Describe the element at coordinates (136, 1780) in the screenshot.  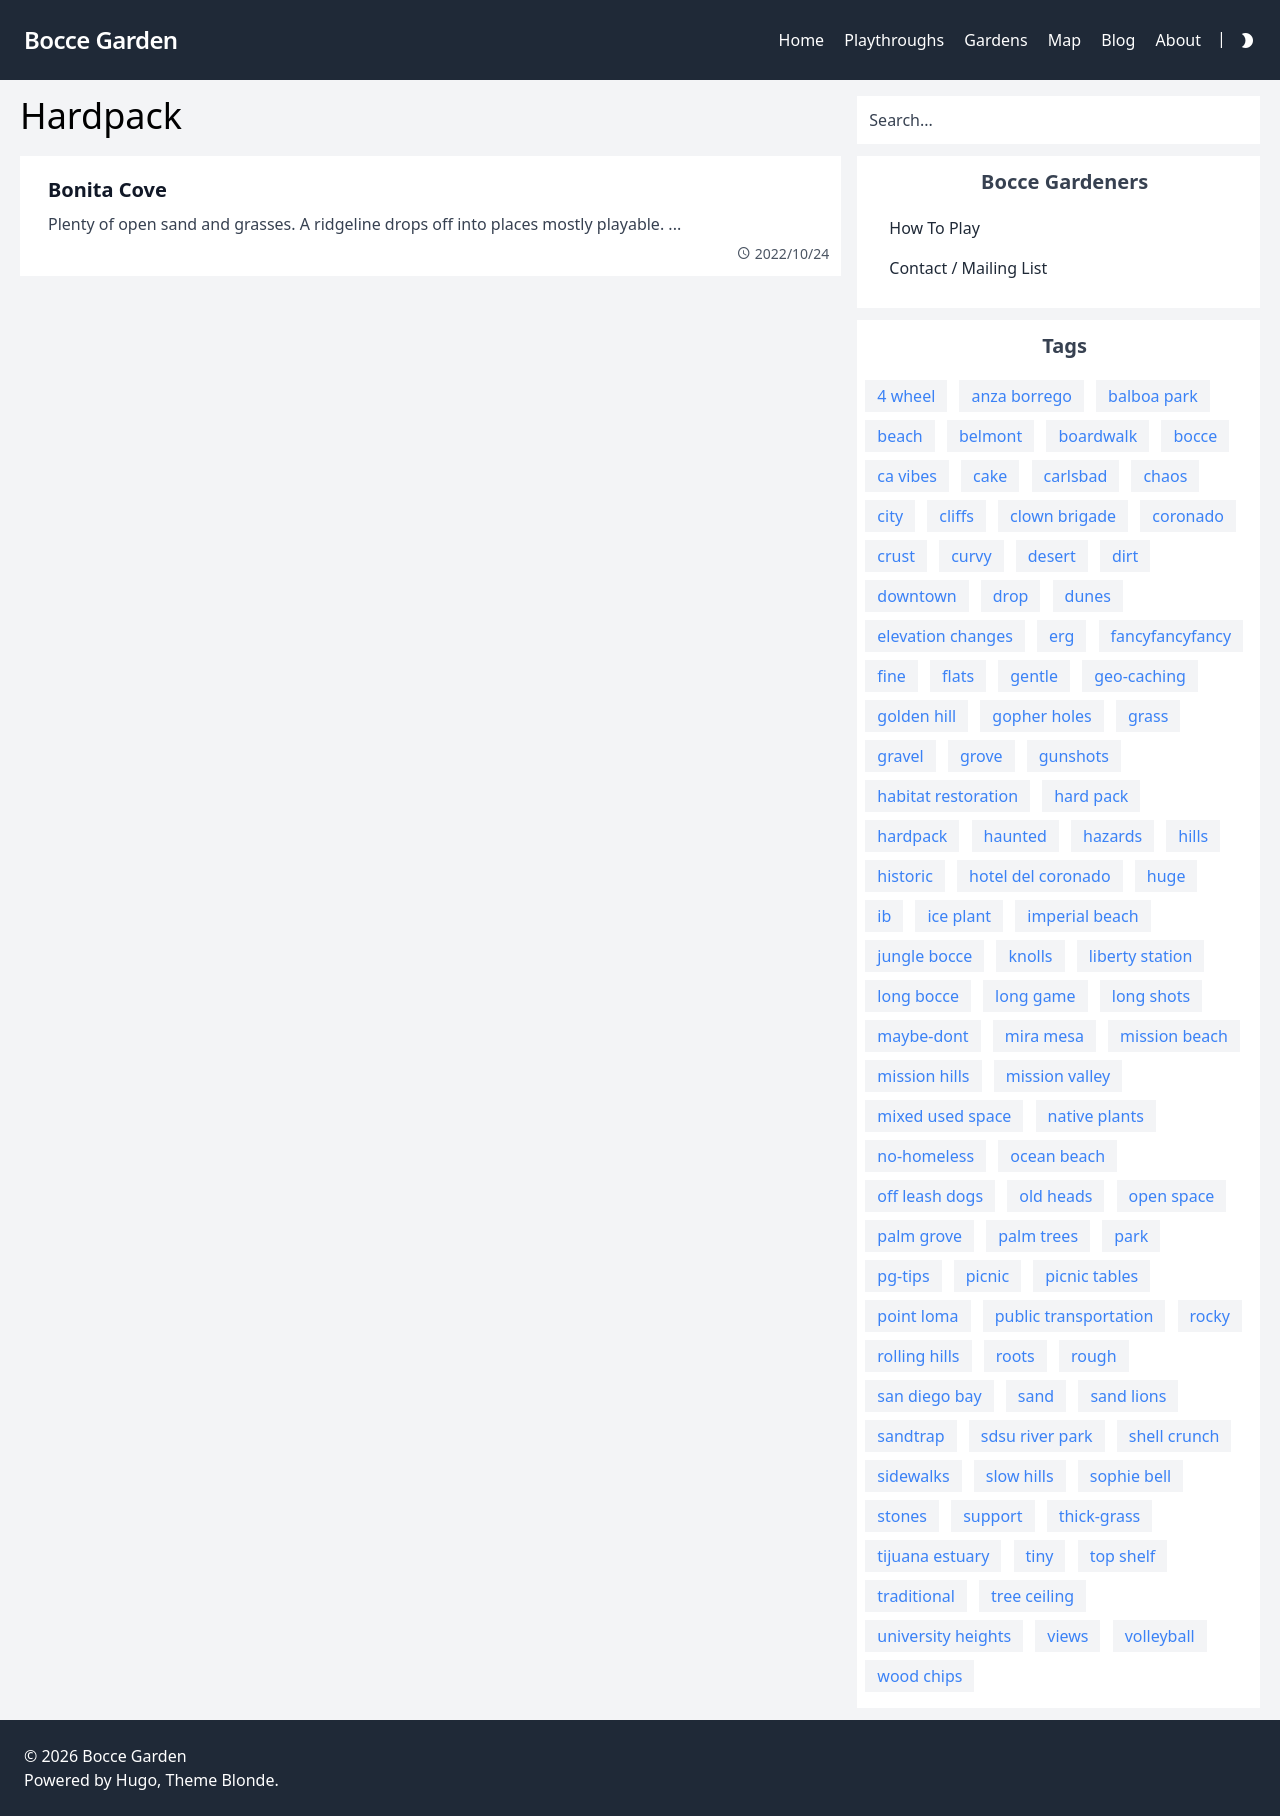
I see `Hugo` at that location.